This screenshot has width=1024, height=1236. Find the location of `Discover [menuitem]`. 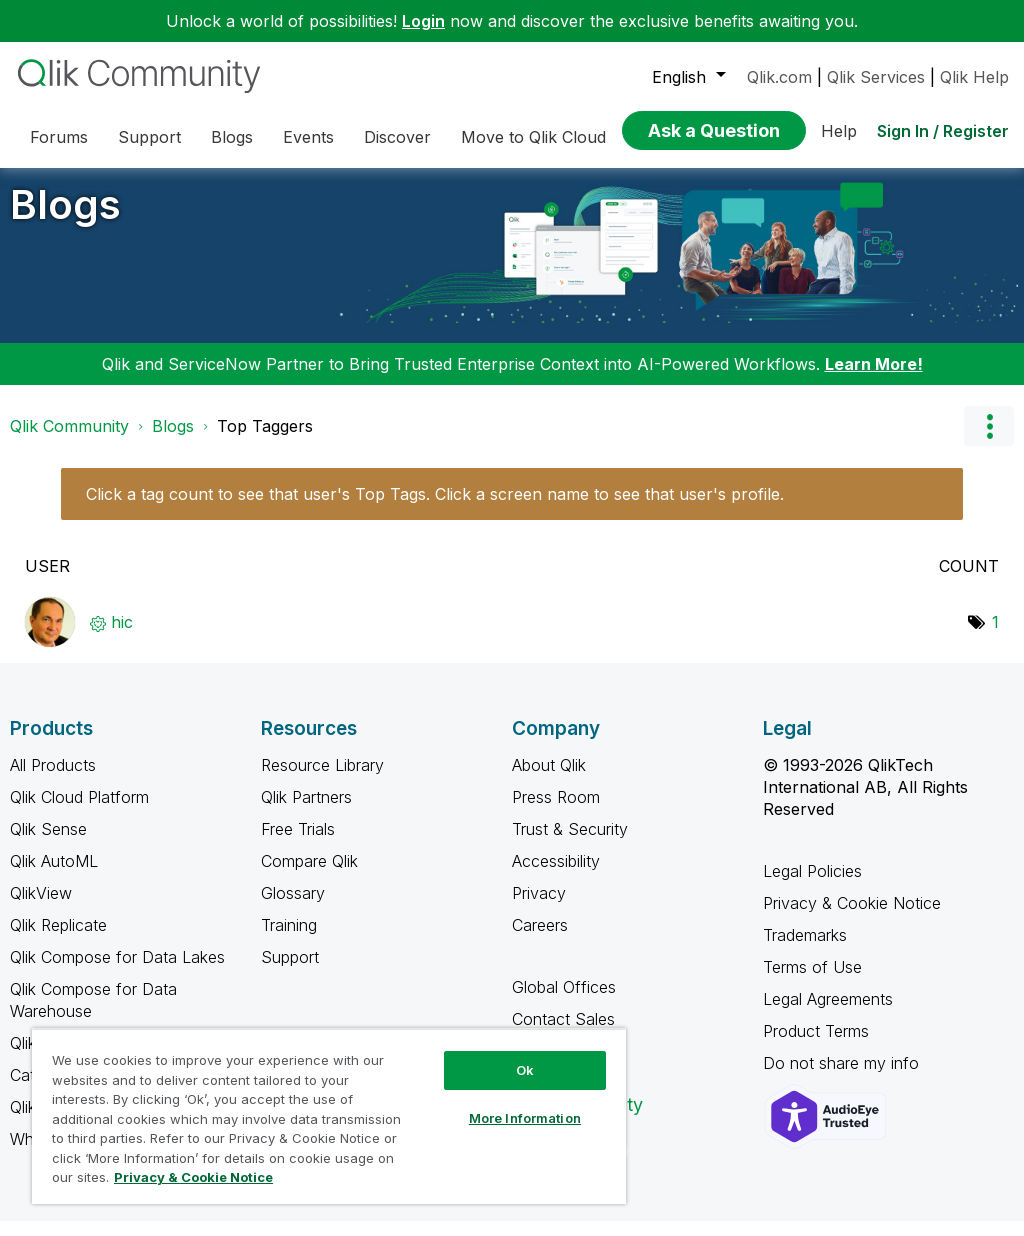

Discover [menuitem] is located at coordinates (397, 137).